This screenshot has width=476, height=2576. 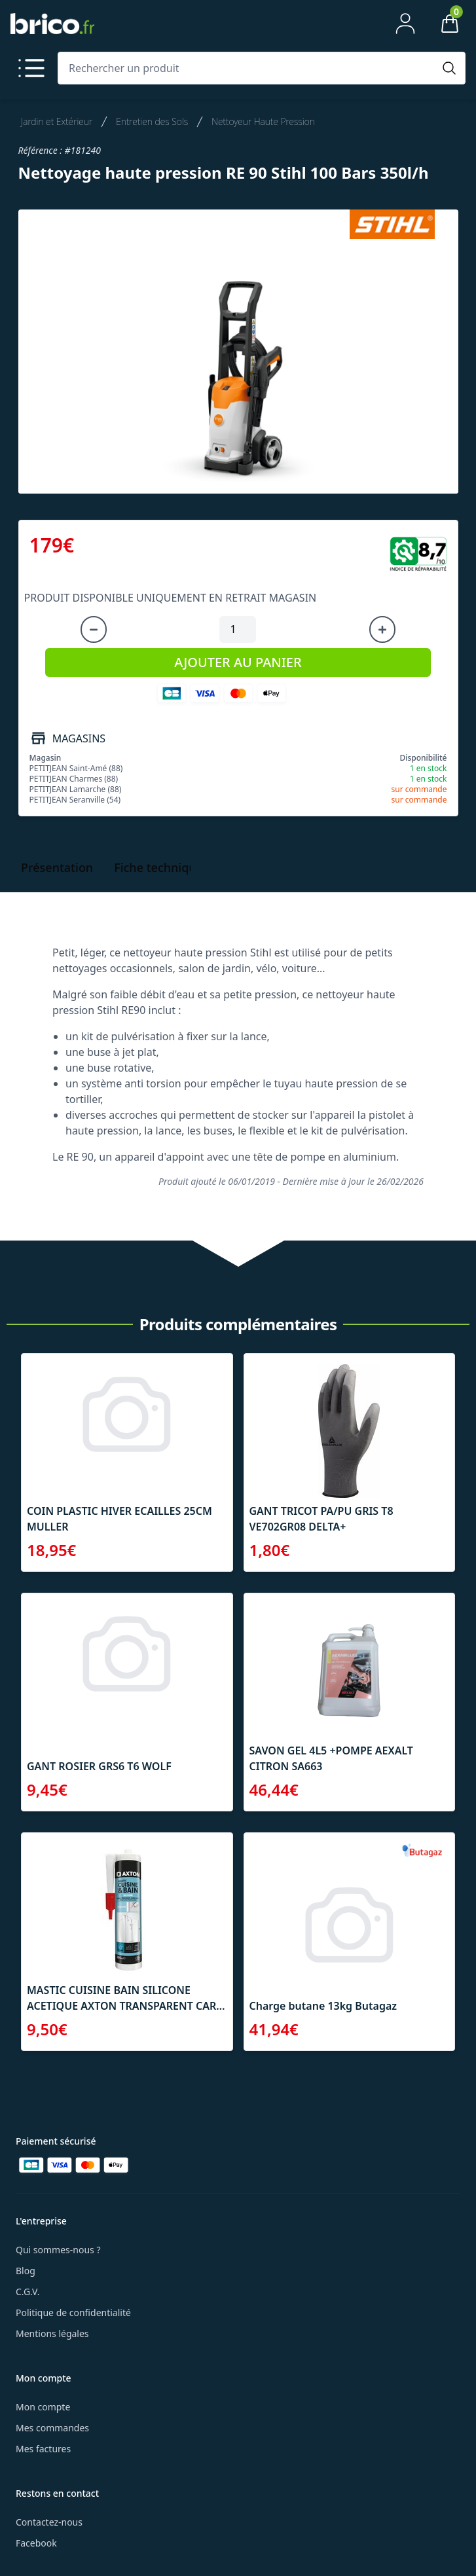 What do you see at coordinates (43, 2448) in the screenshot?
I see `Mes factures` at bounding box center [43, 2448].